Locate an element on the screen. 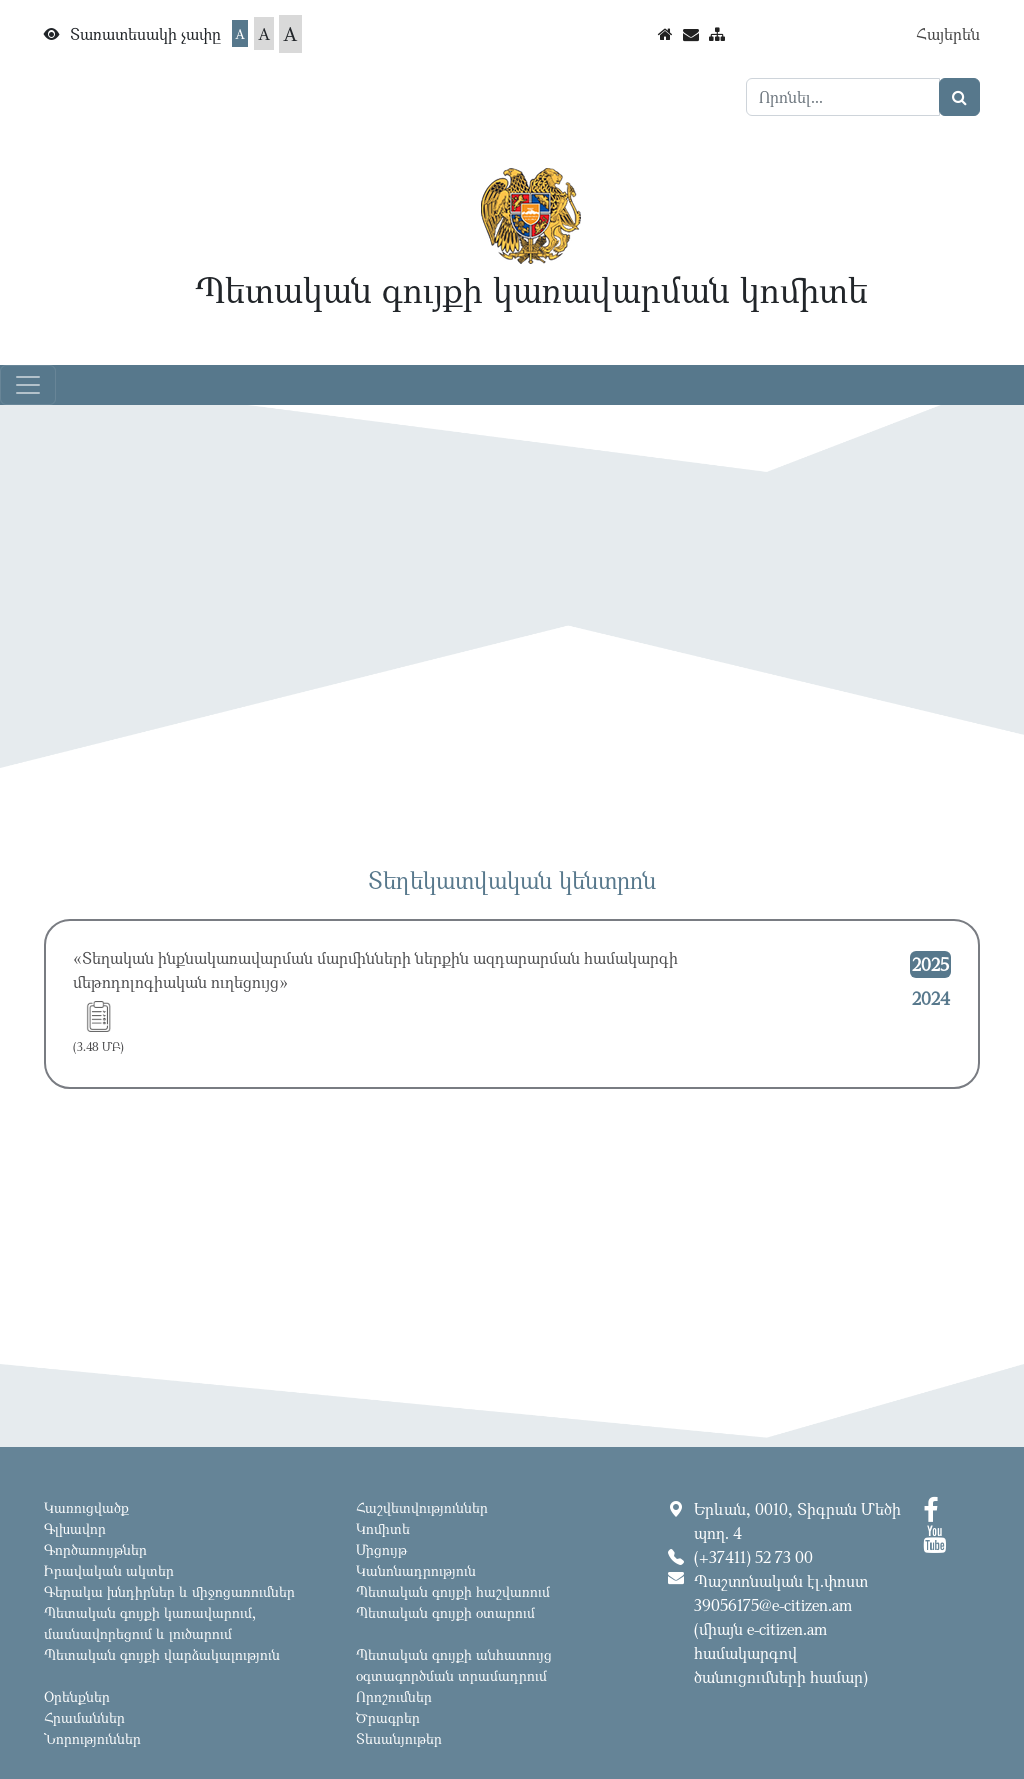  2024 is located at coordinates (930, 998).